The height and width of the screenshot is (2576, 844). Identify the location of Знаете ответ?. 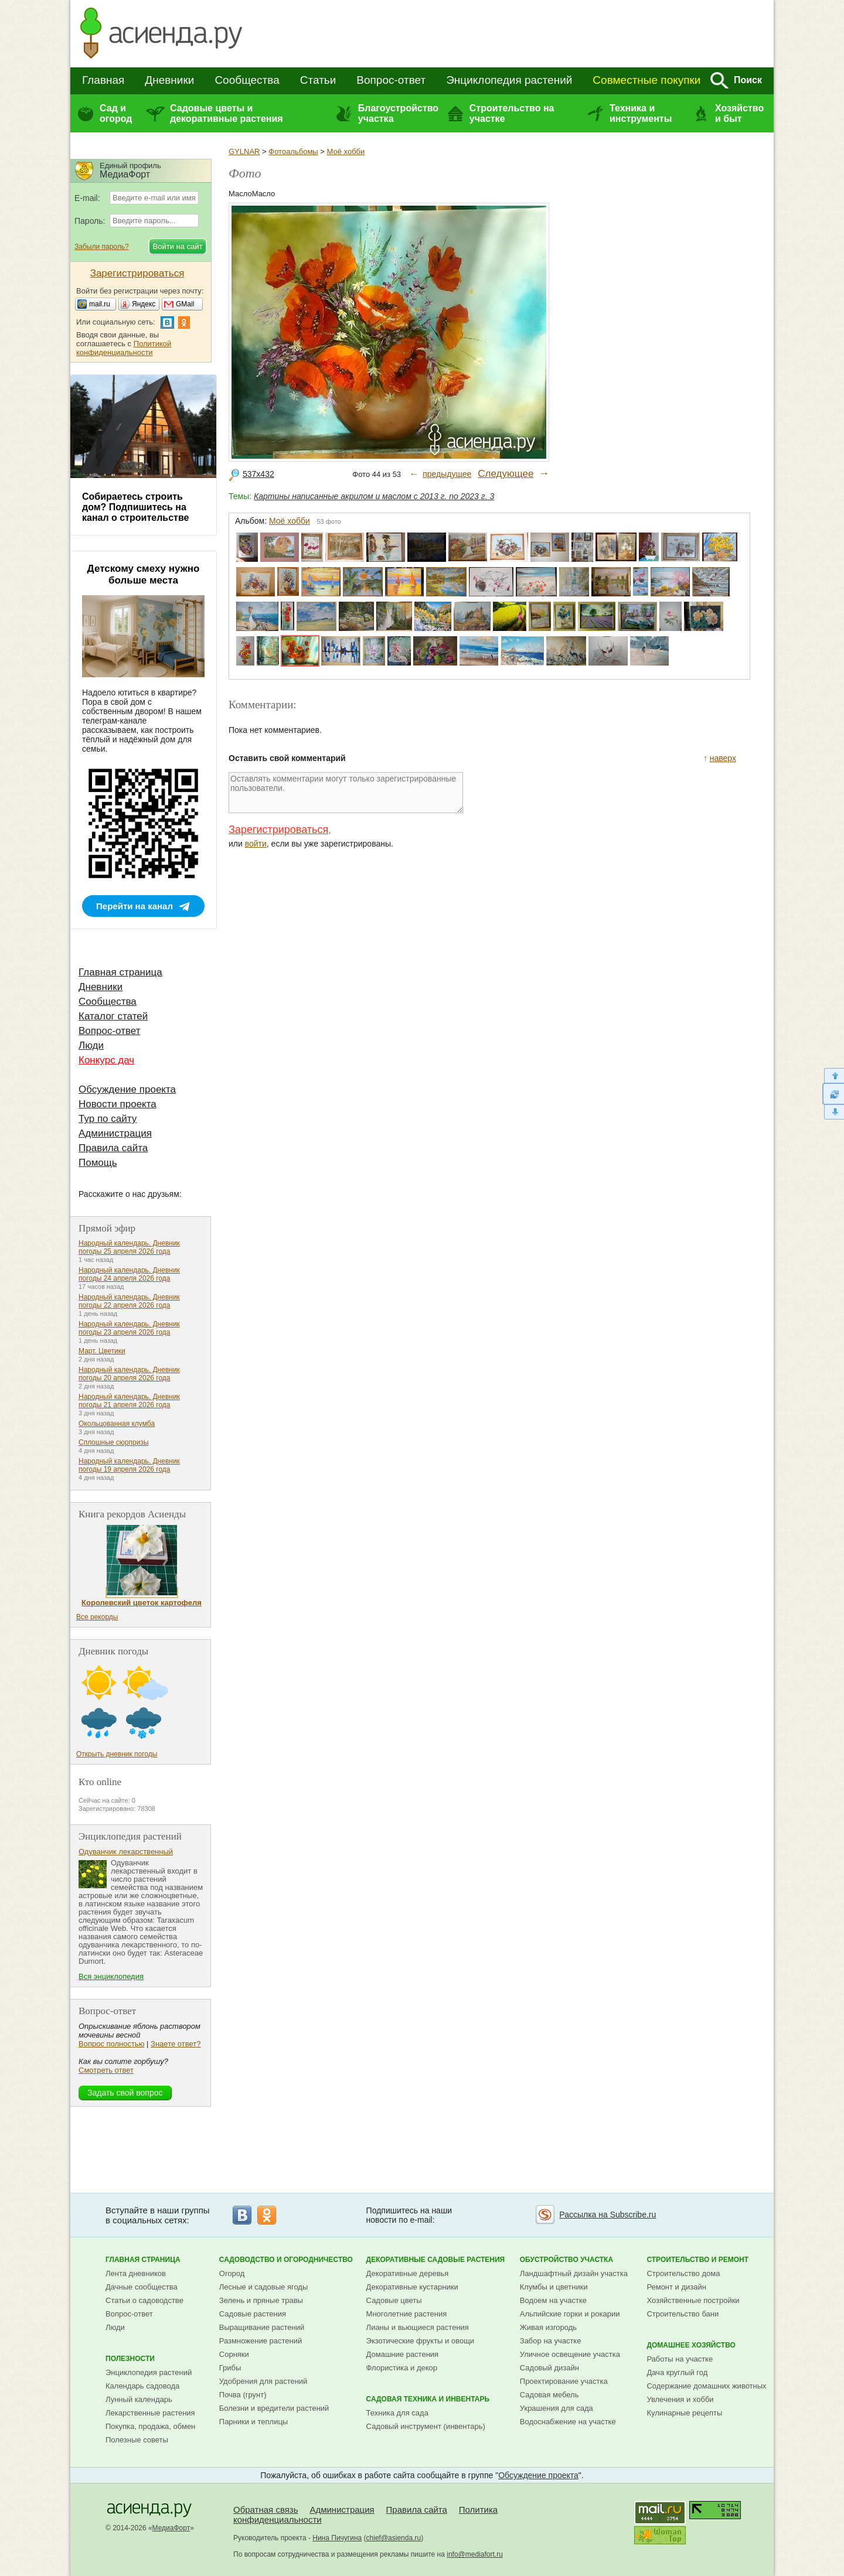
(175, 2043).